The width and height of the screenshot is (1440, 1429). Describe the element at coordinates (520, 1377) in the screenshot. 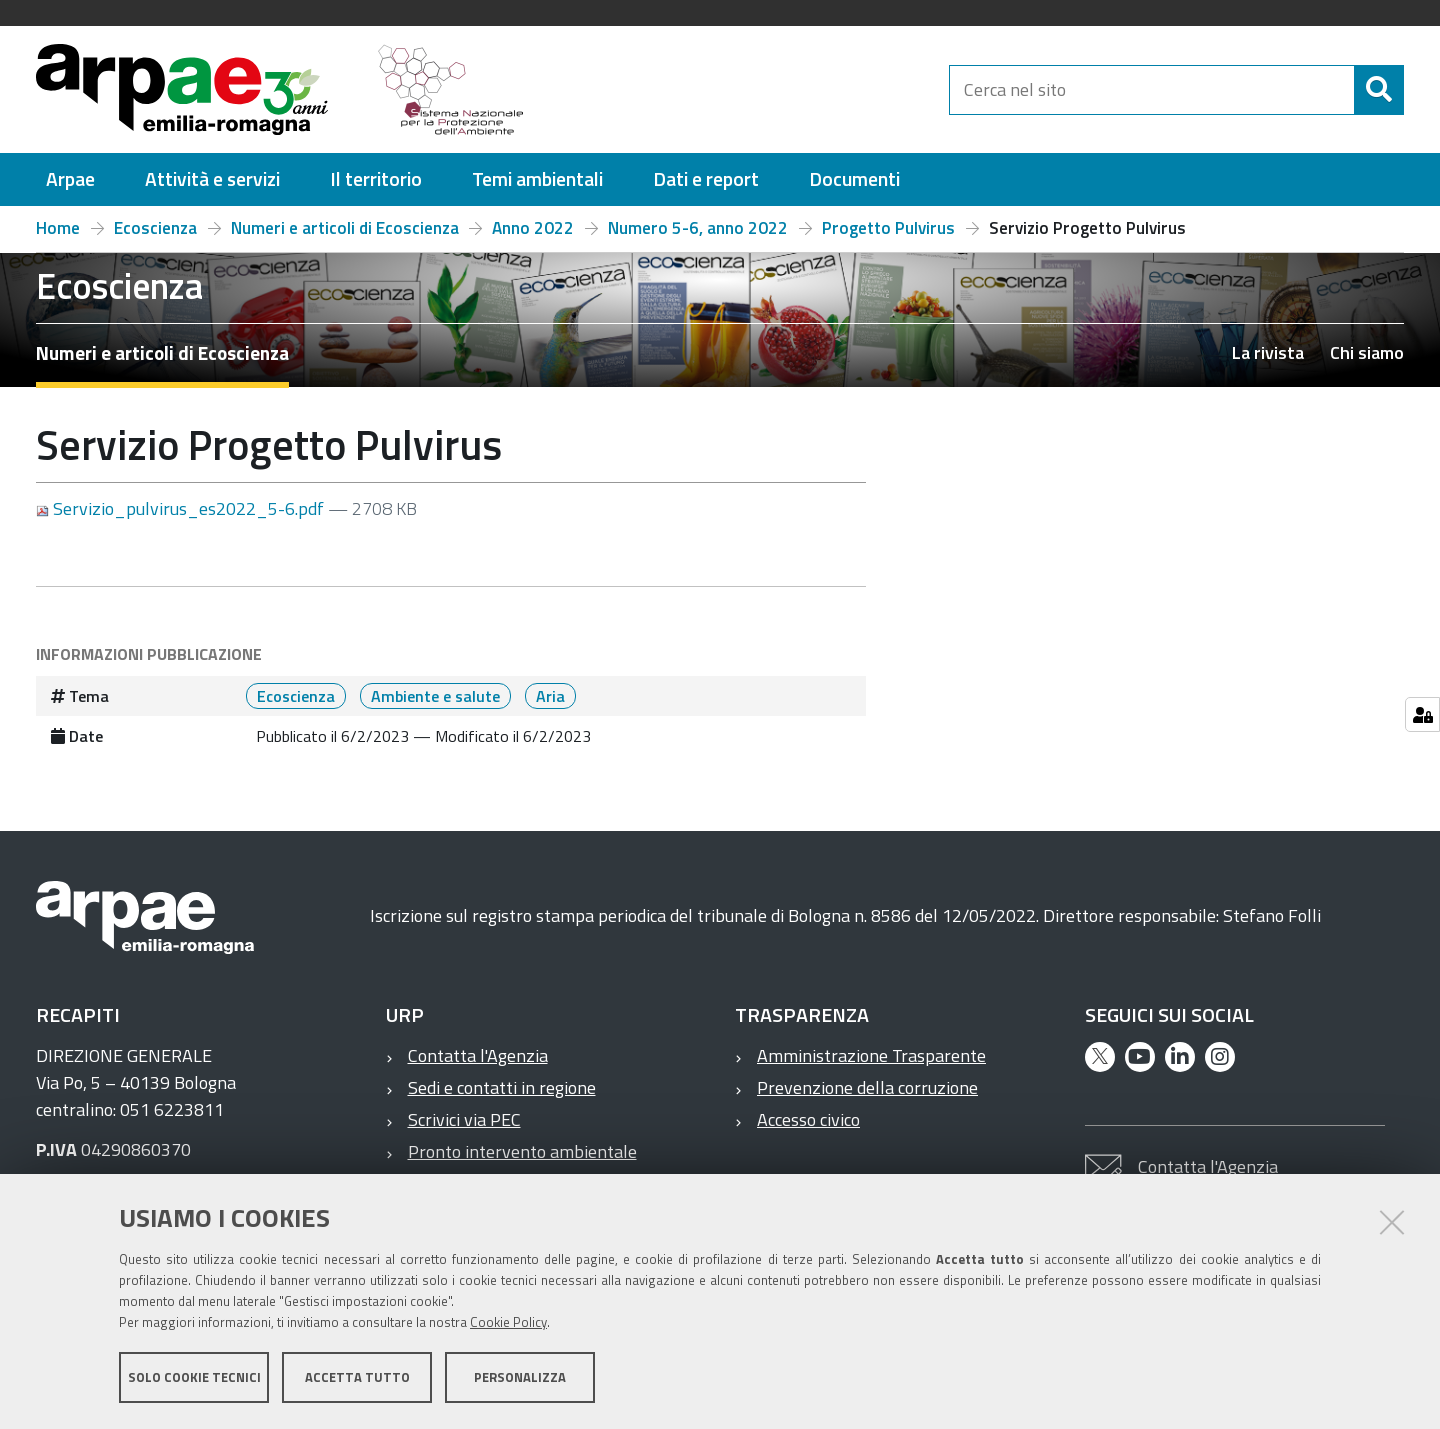

I see `Personalizza [button]` at that location.